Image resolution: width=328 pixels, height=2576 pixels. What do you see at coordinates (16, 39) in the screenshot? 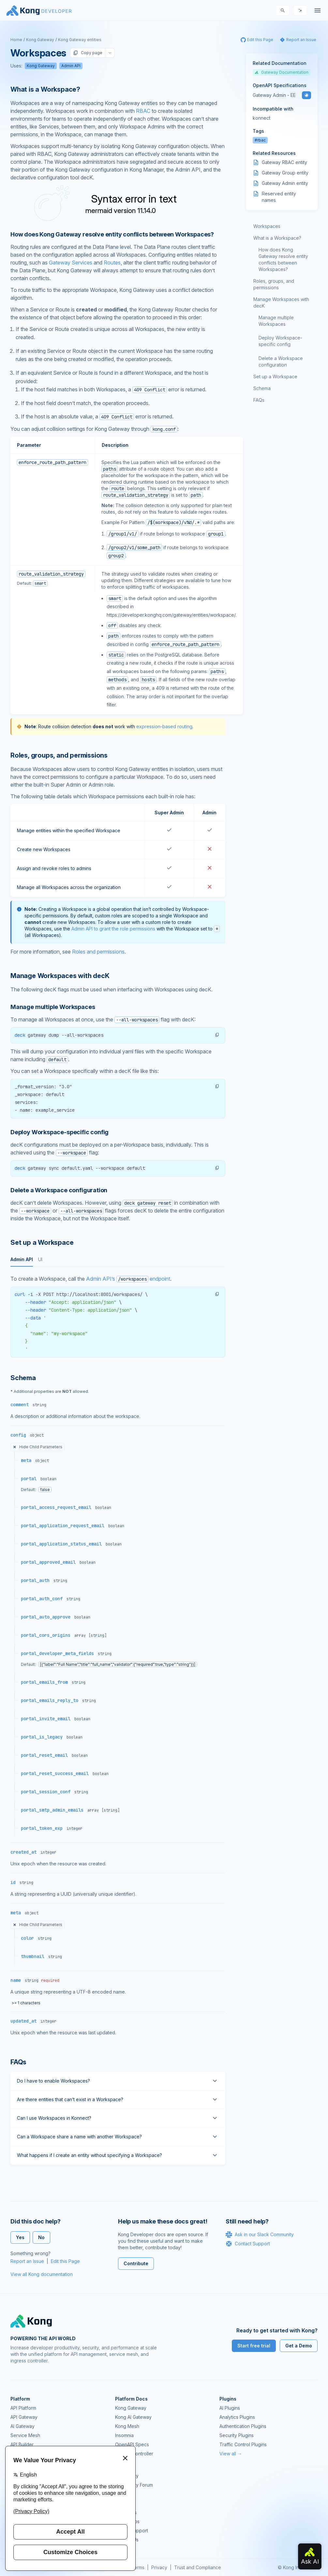
I see `Home` at bounding box center [16, 39].